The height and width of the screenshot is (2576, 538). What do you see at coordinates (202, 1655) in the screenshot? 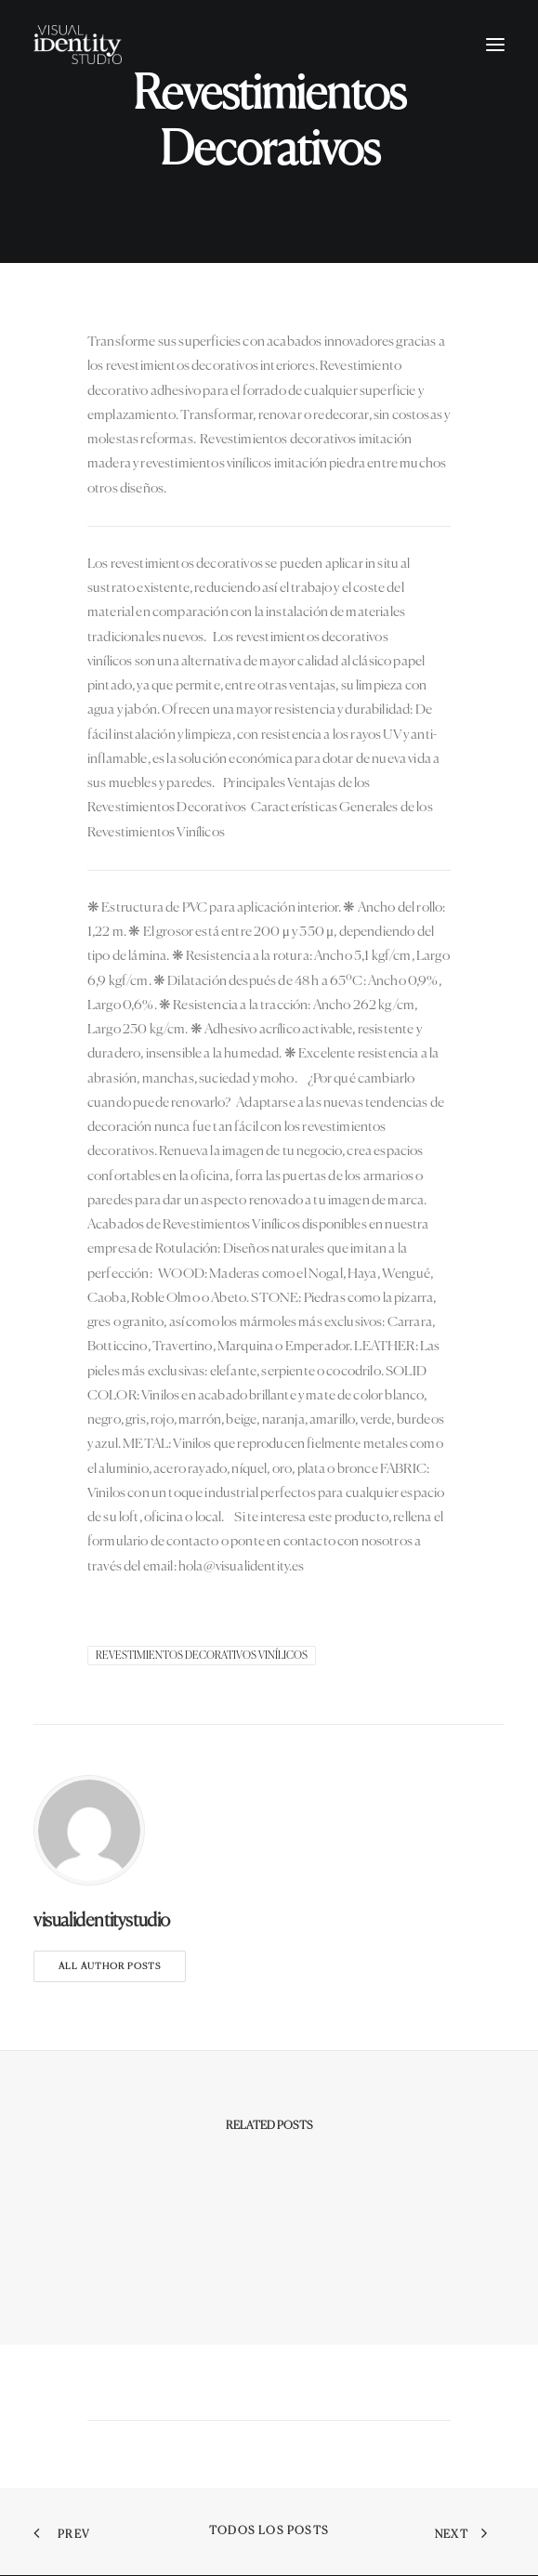
I see `Revestimientos decorativos vinílicos` at bounding box center [202, 1655].